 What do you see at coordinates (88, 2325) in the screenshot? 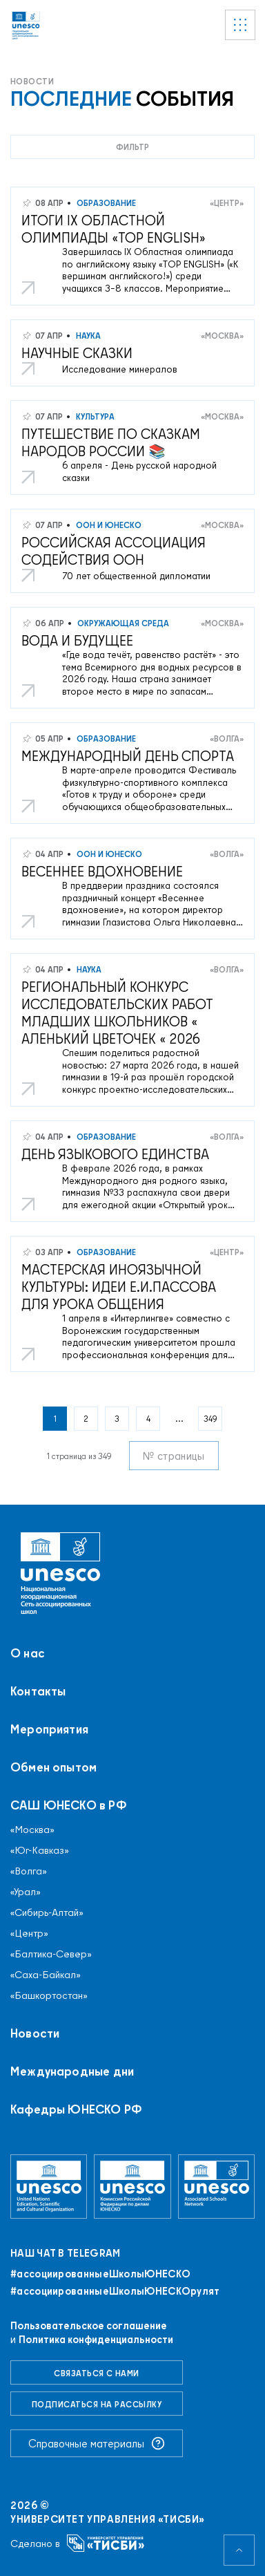
I see `Пользовательское соглашение` at bounding box center [88, 2325].